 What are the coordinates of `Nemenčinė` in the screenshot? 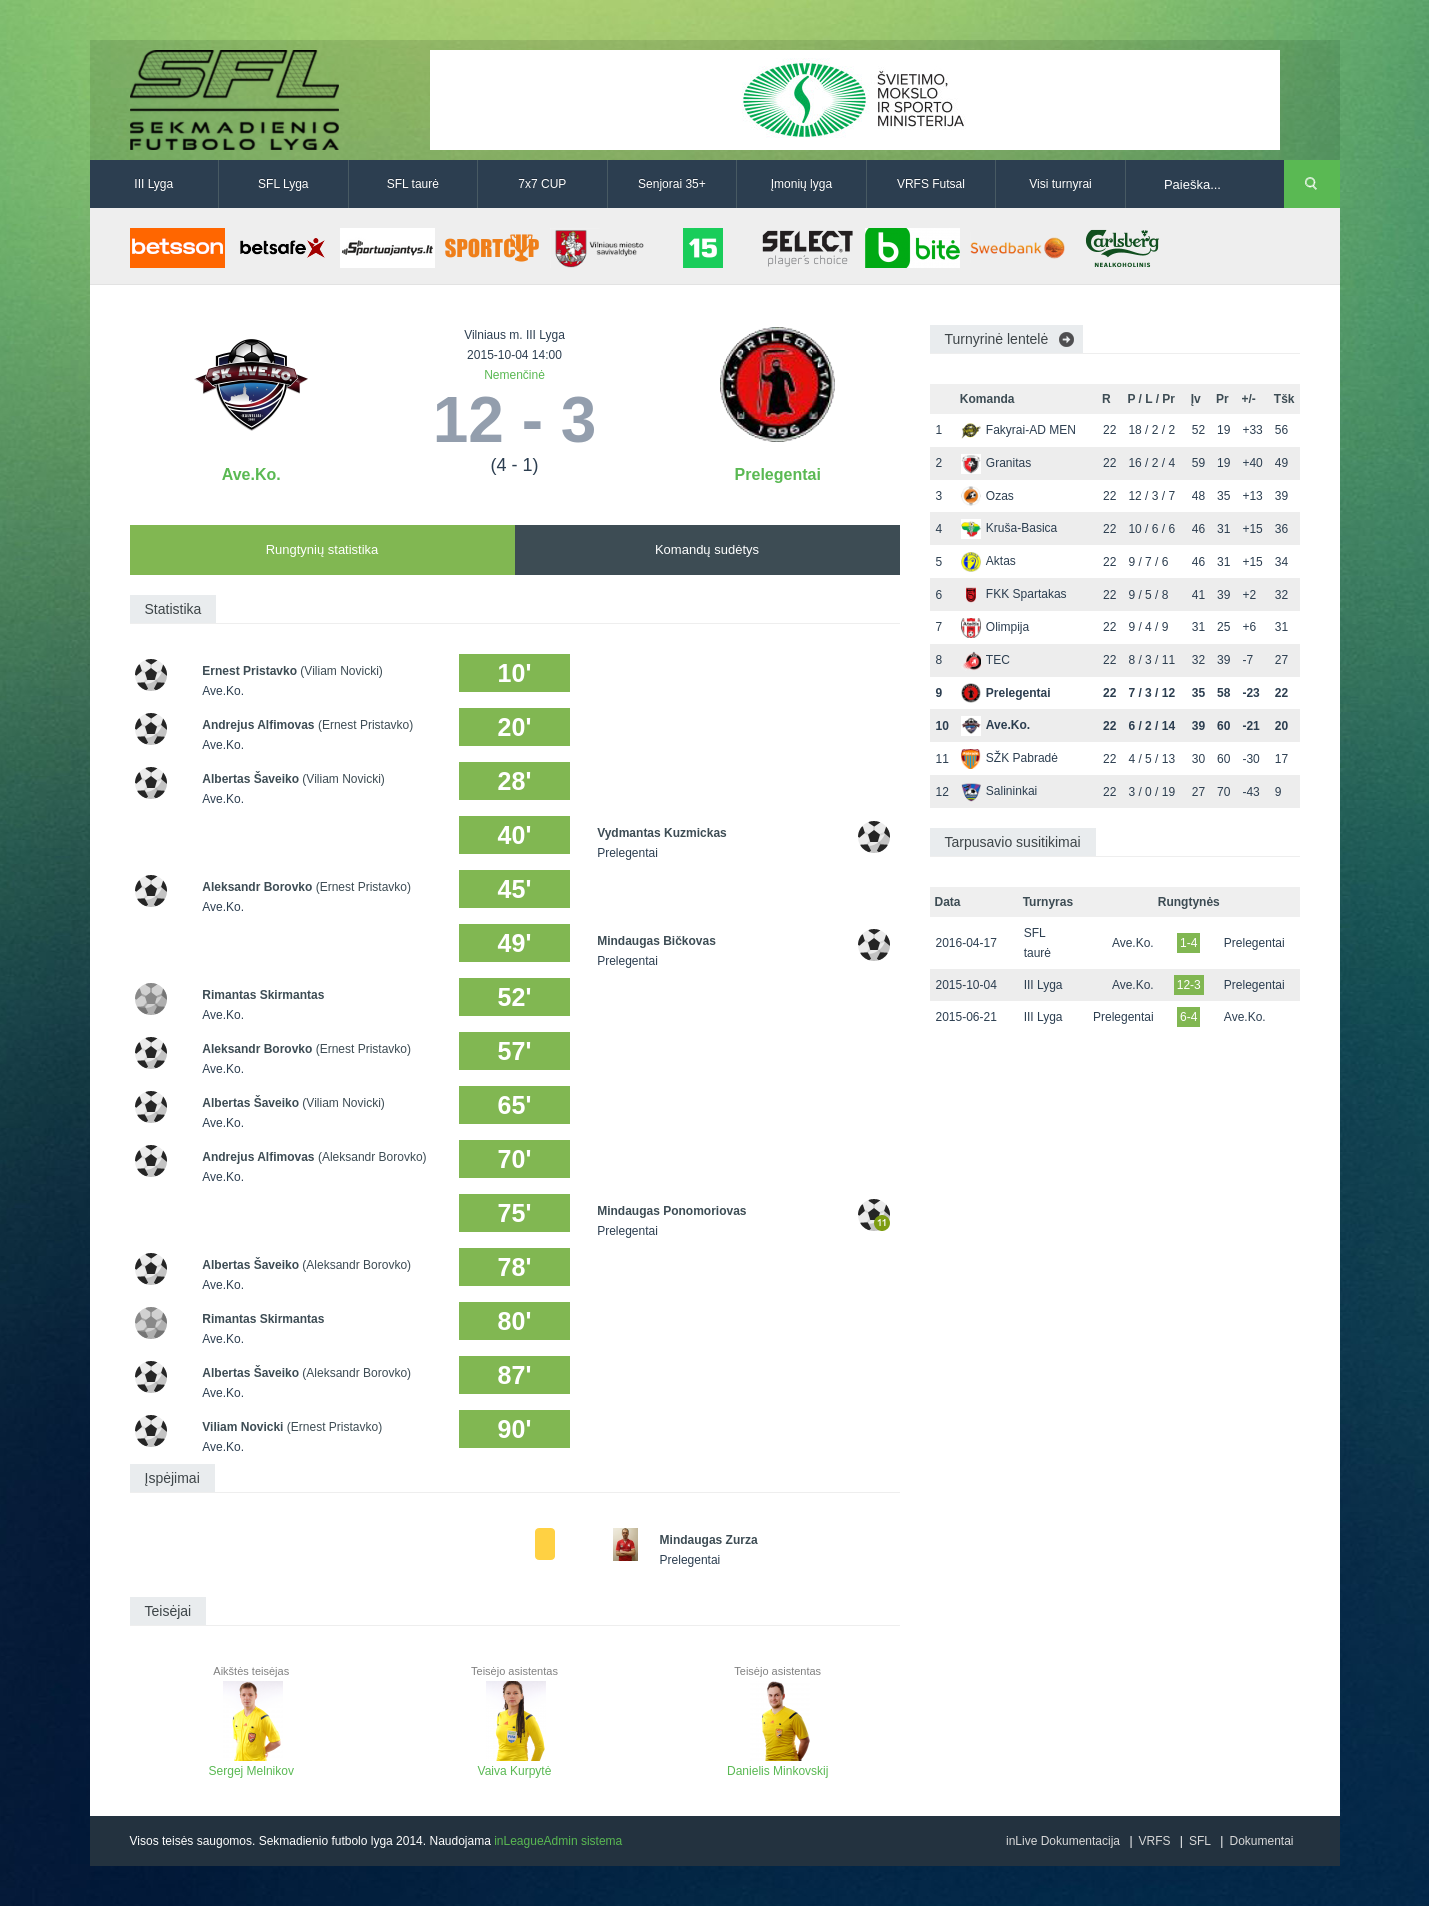 It's located at (514, 375).